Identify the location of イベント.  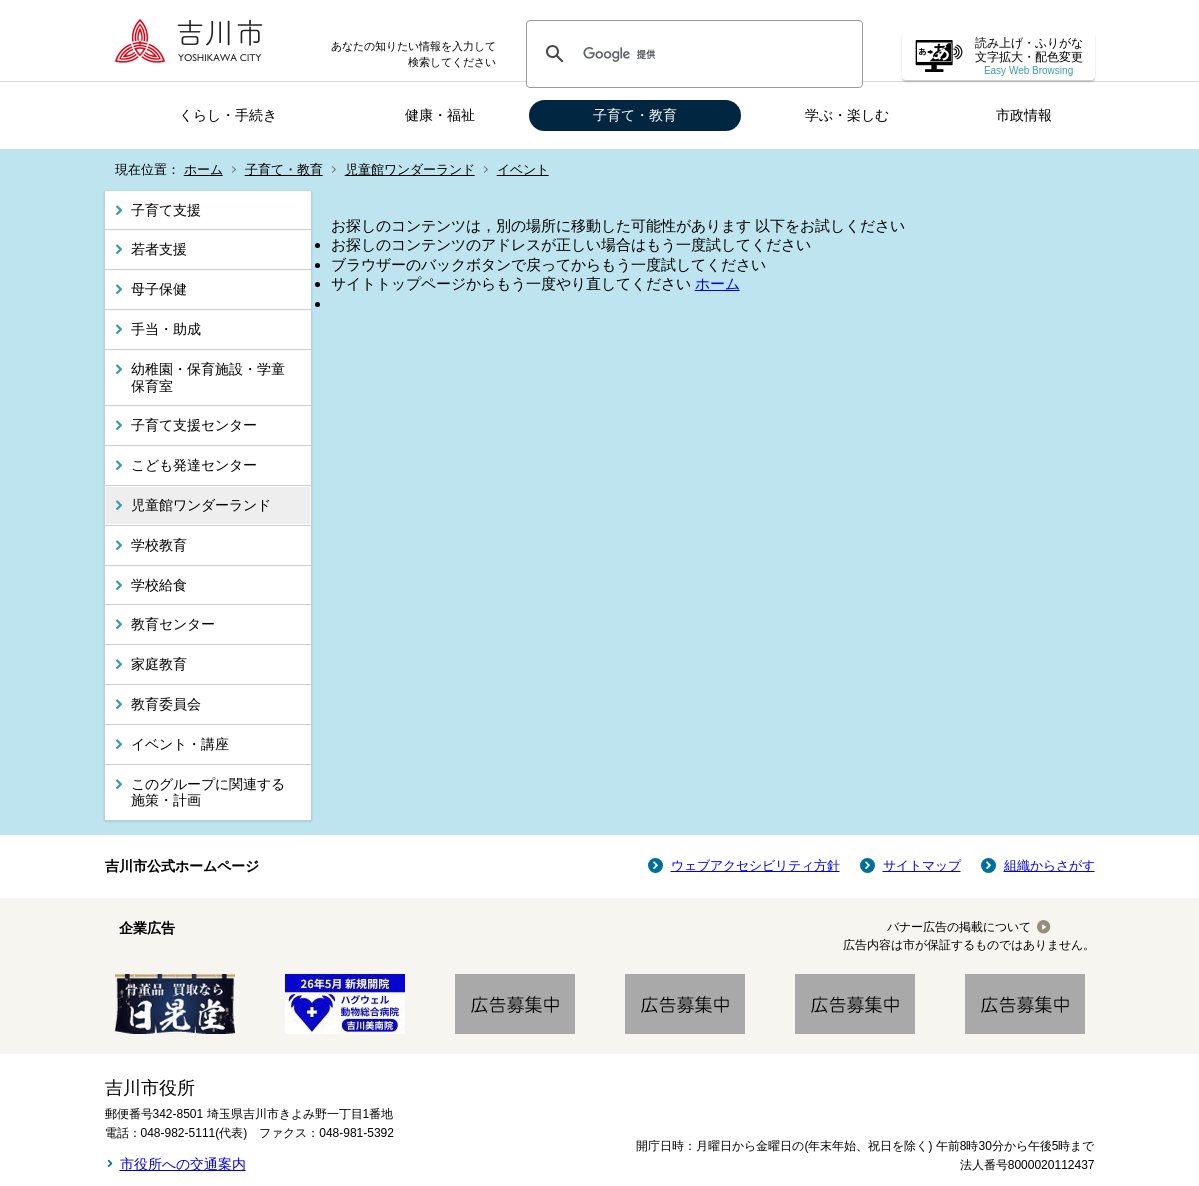
(523, 169).